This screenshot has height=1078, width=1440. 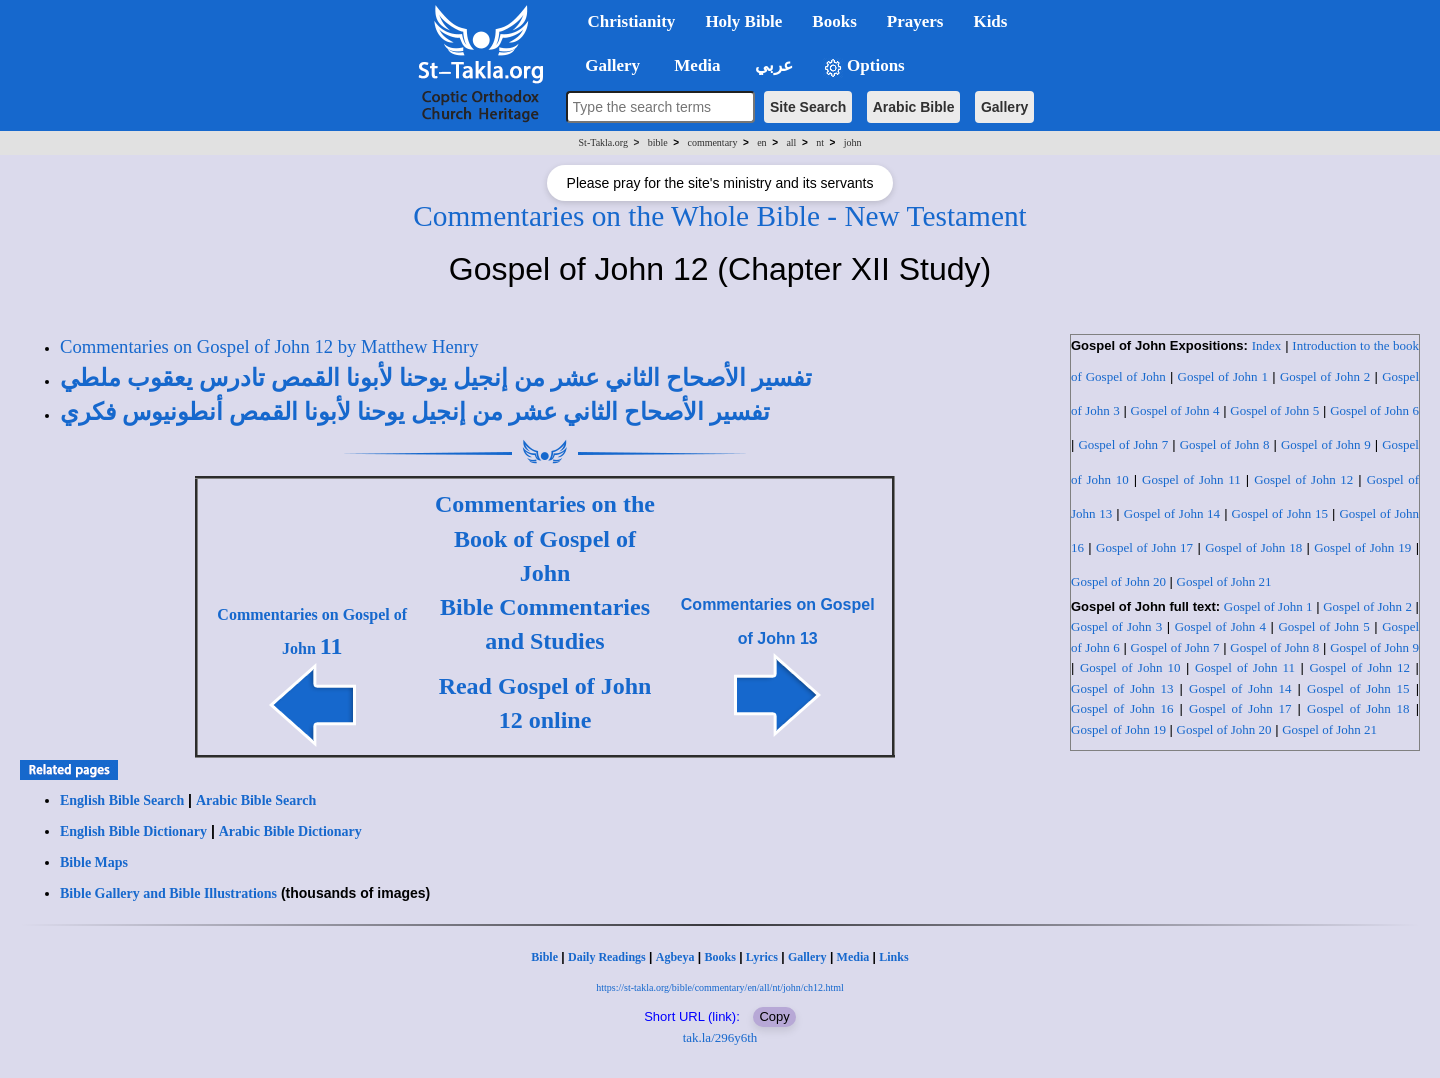 I want to click on تفسير الأصحاح الثاني عشر من إنجيل يوحنا لأبونا القمص تادرس يعقوب ملطي, so click(x=436, y=378).